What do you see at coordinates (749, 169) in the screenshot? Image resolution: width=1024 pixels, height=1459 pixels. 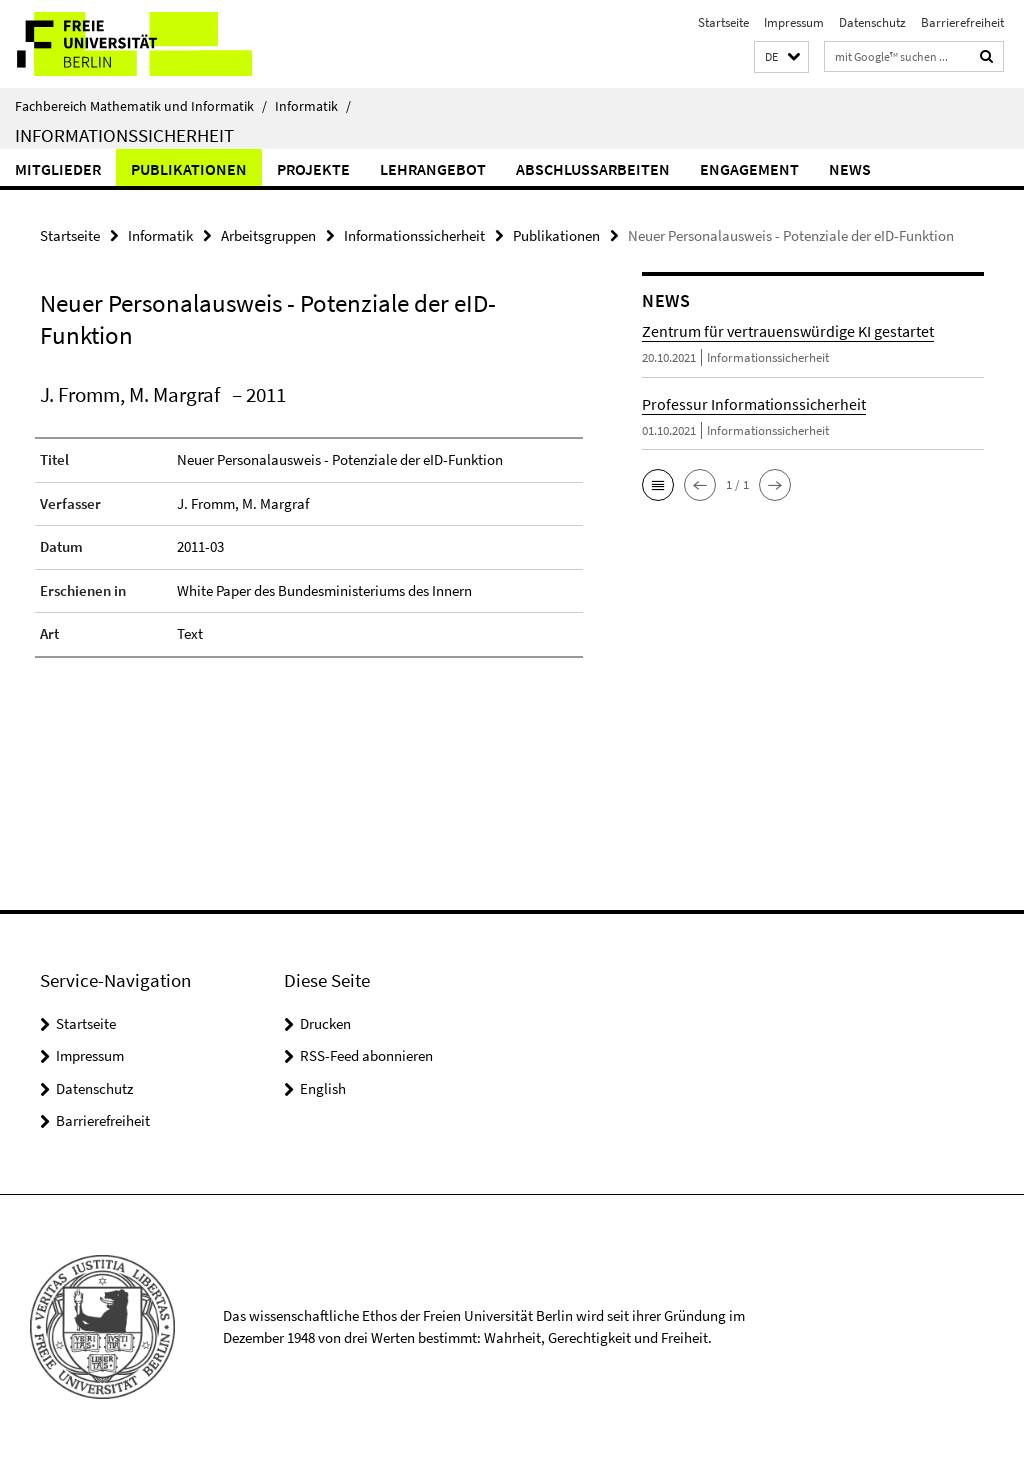 I see `Engagement` at bounding box center [749, 169].